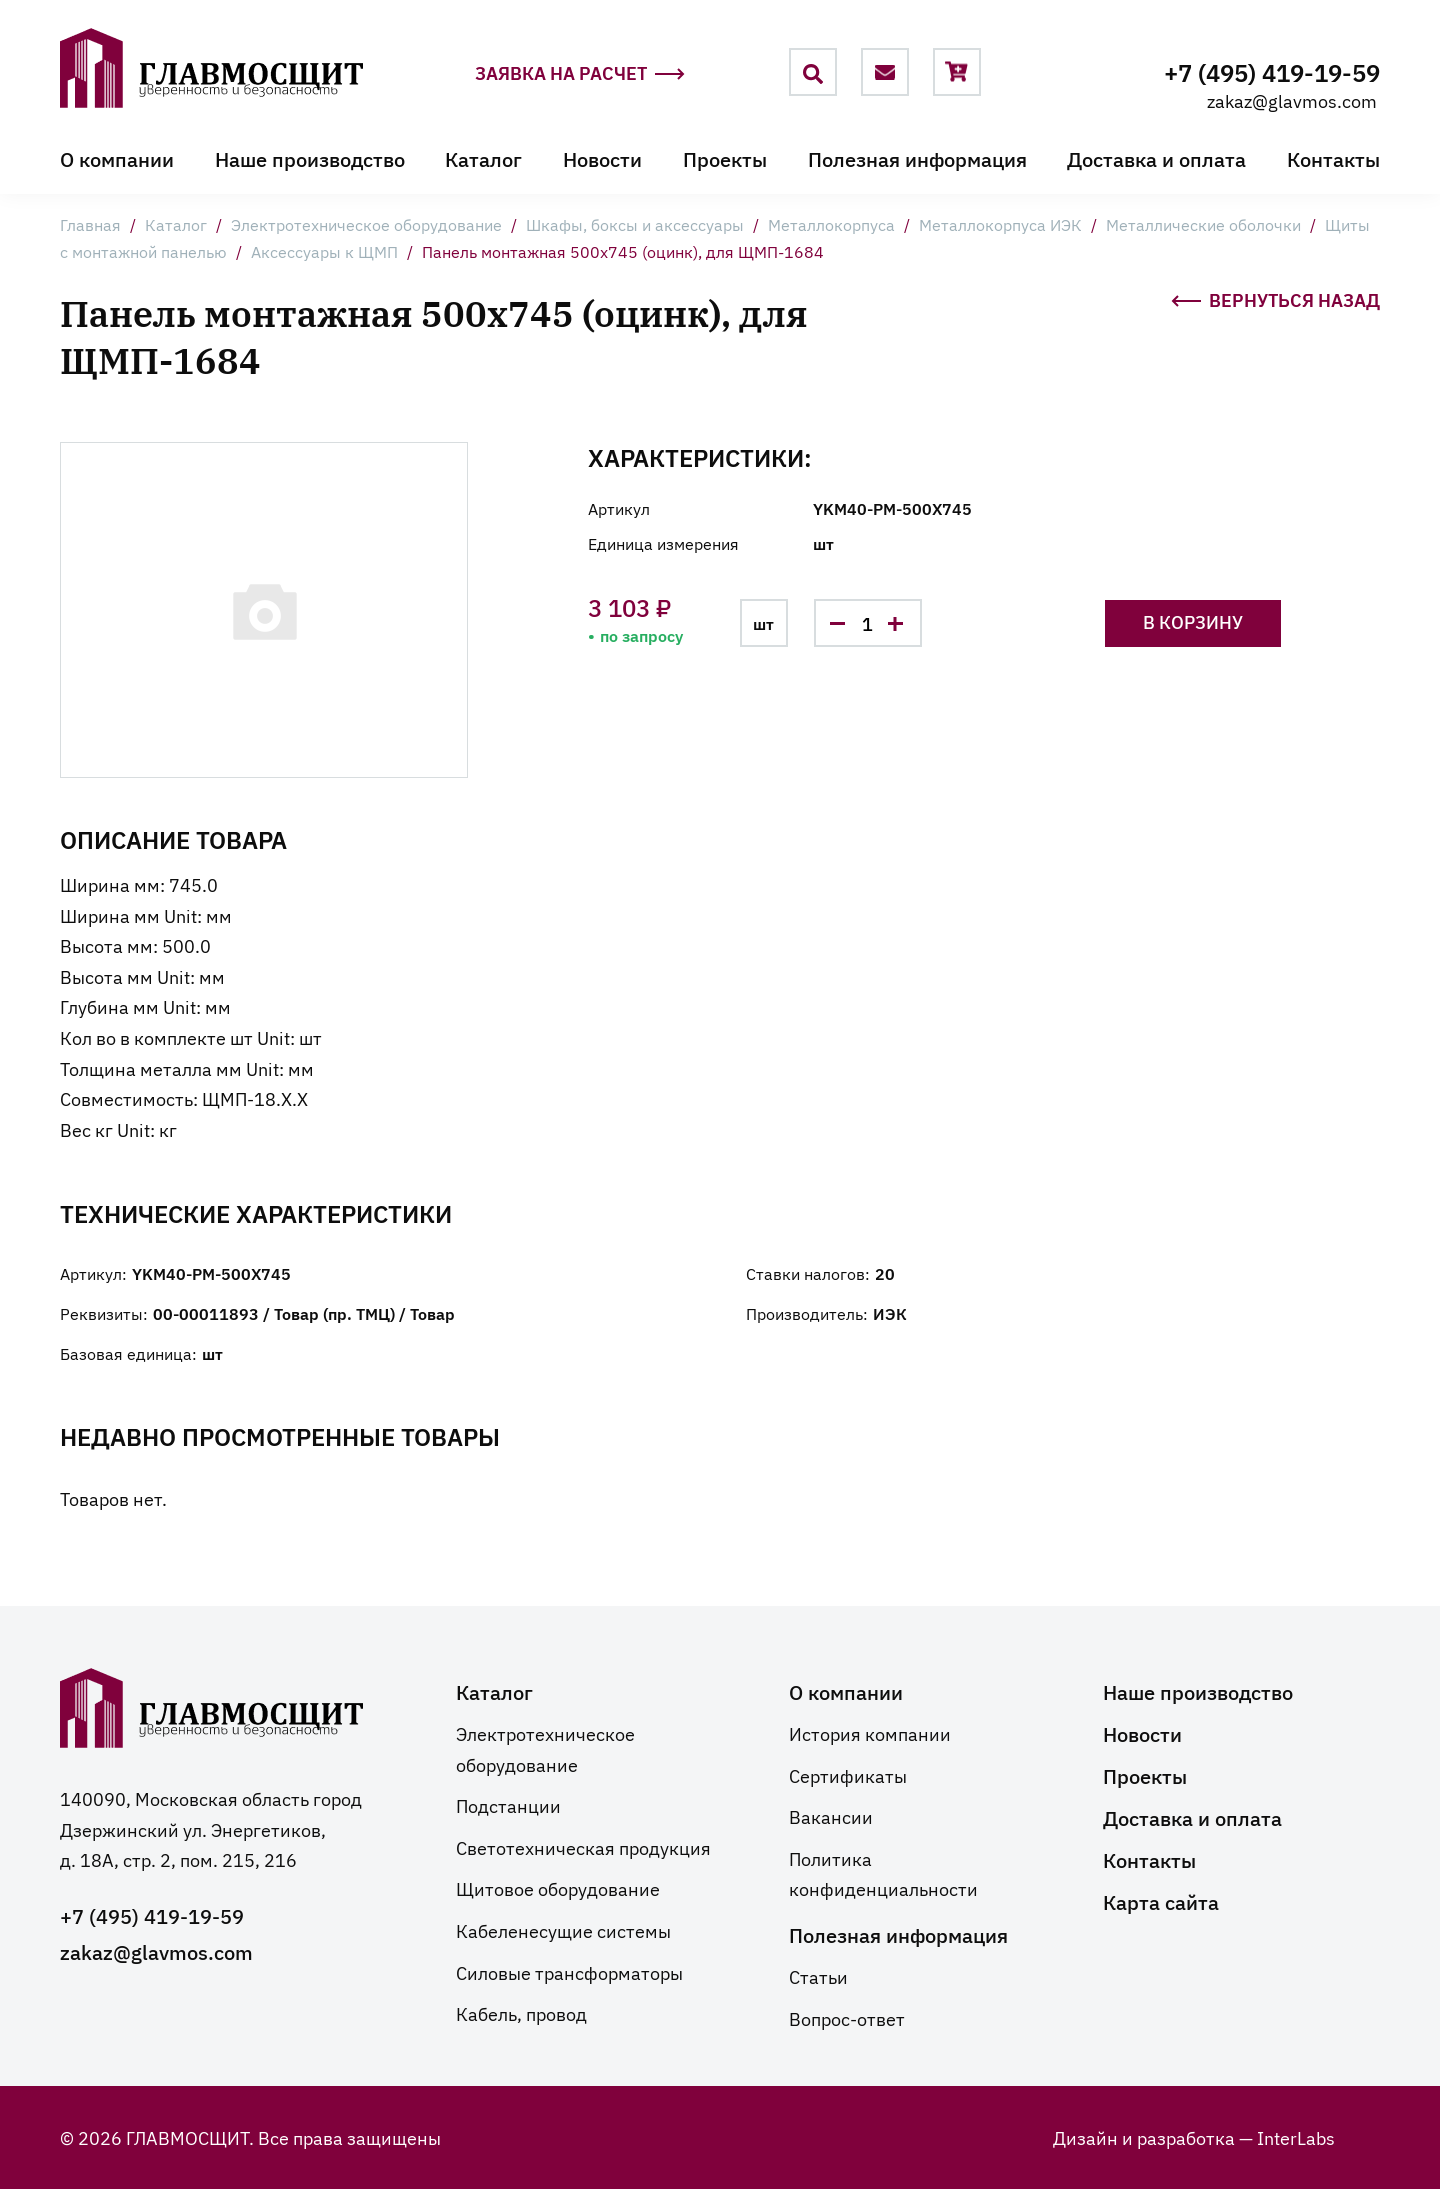  I want to click on В корзину, so click(1193, 621).